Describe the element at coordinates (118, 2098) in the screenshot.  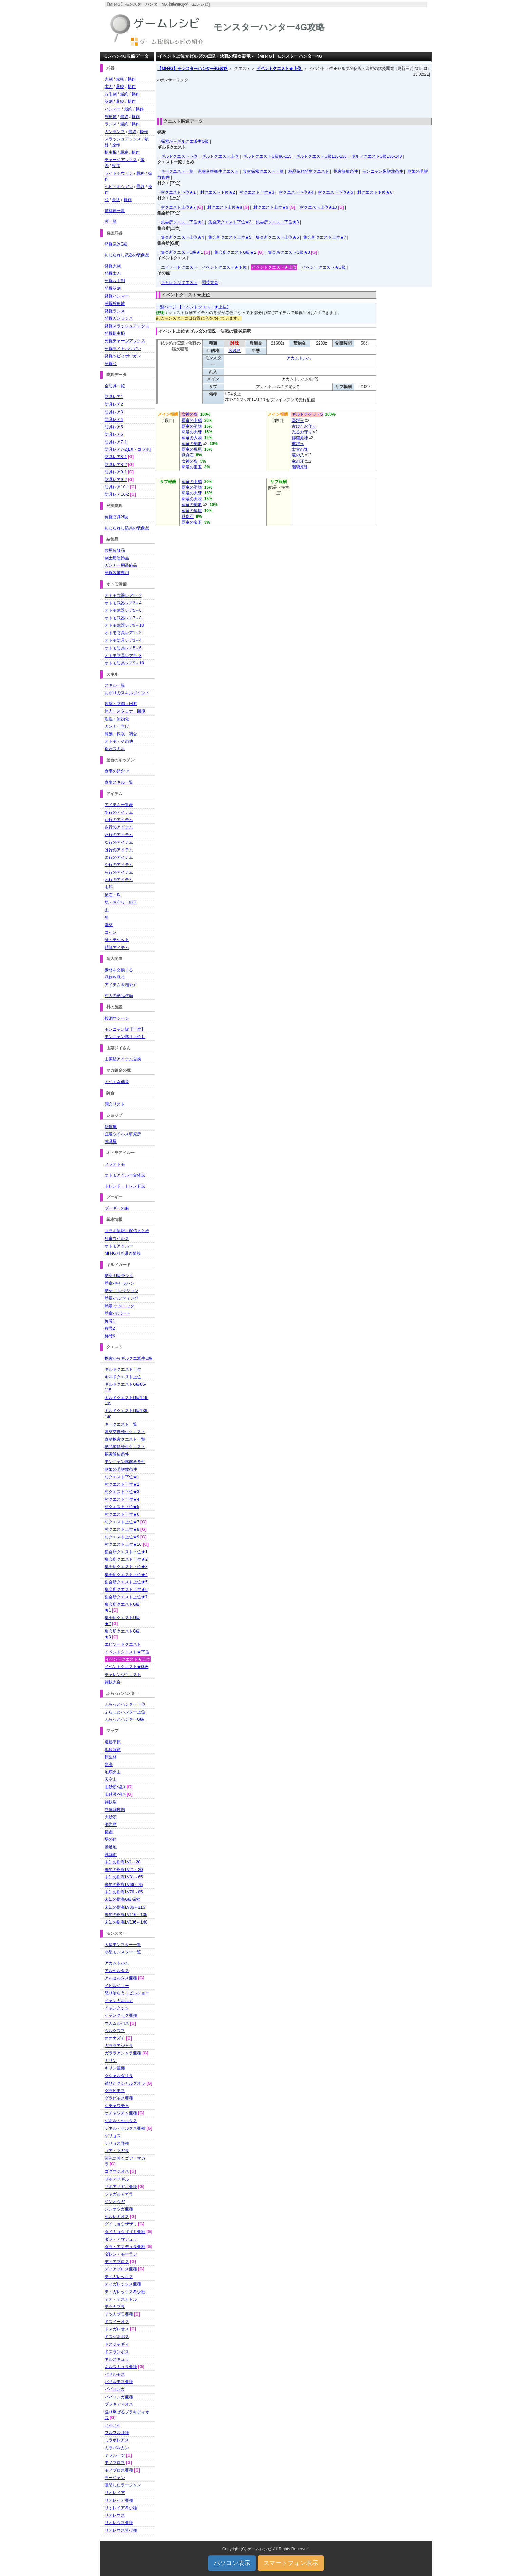
I see `グラビモス亜種` at that location.